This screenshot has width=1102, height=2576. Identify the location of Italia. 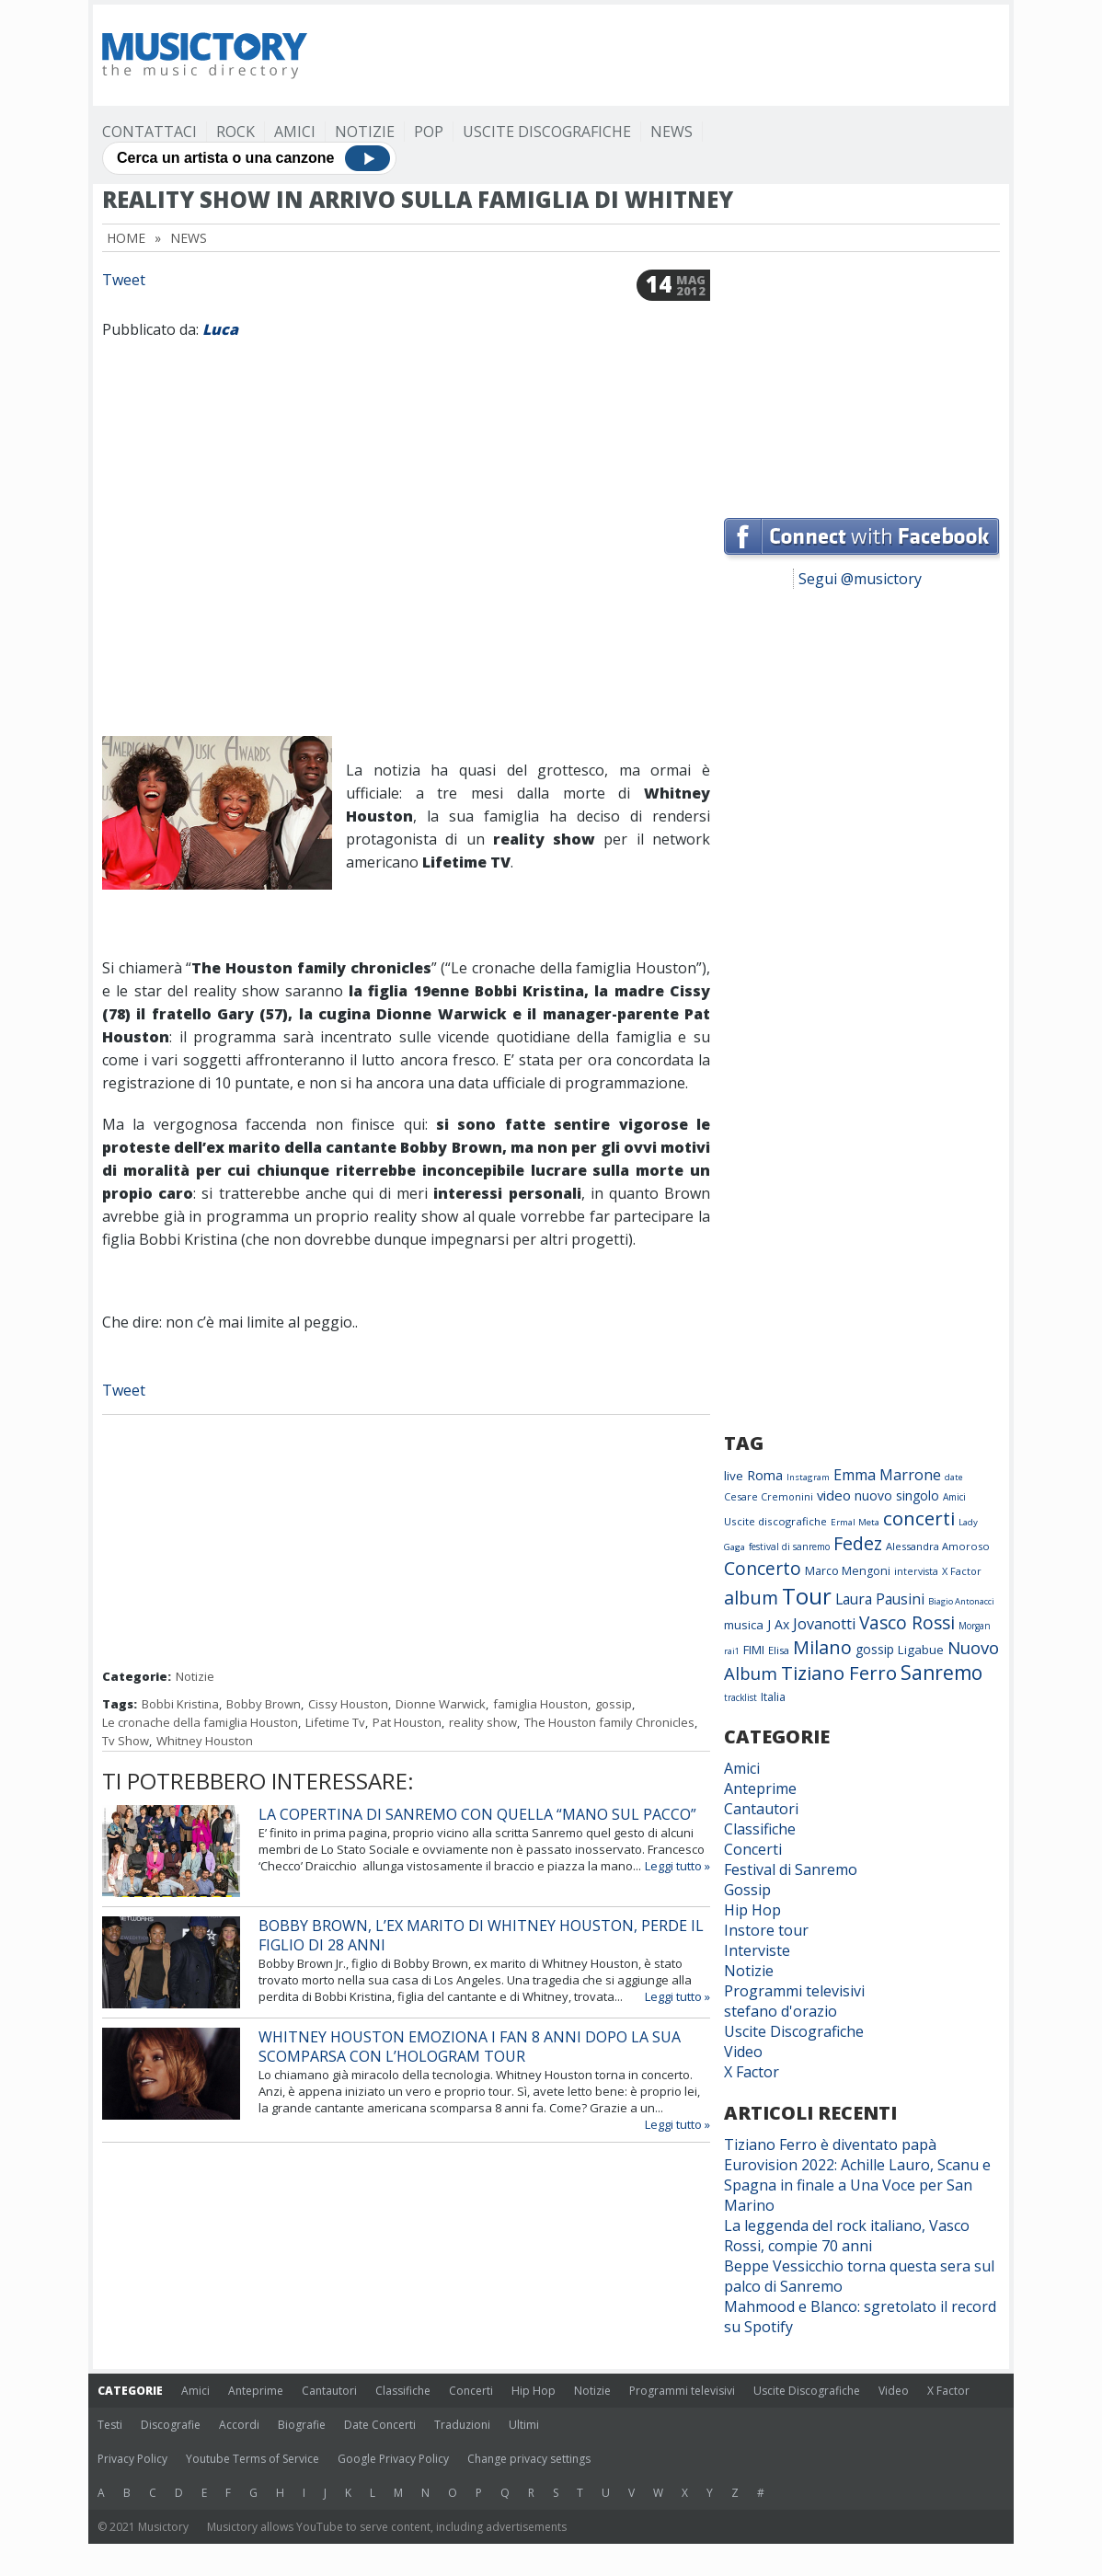
(773, 1697).